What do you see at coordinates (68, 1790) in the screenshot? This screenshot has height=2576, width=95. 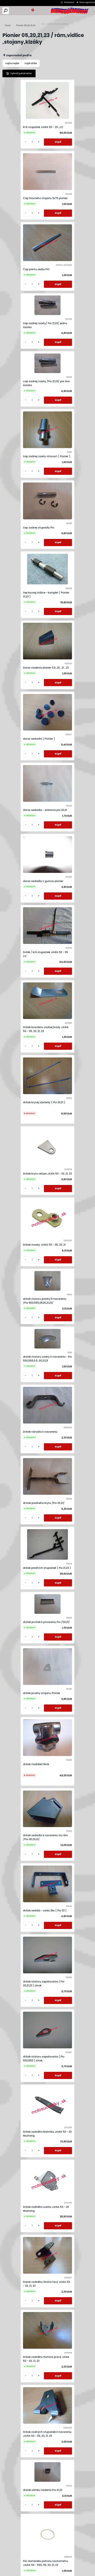 I see `Kryt retaze JAWA 50 - 20, 21 ,,CZ` at bounding box center [68, 1790].